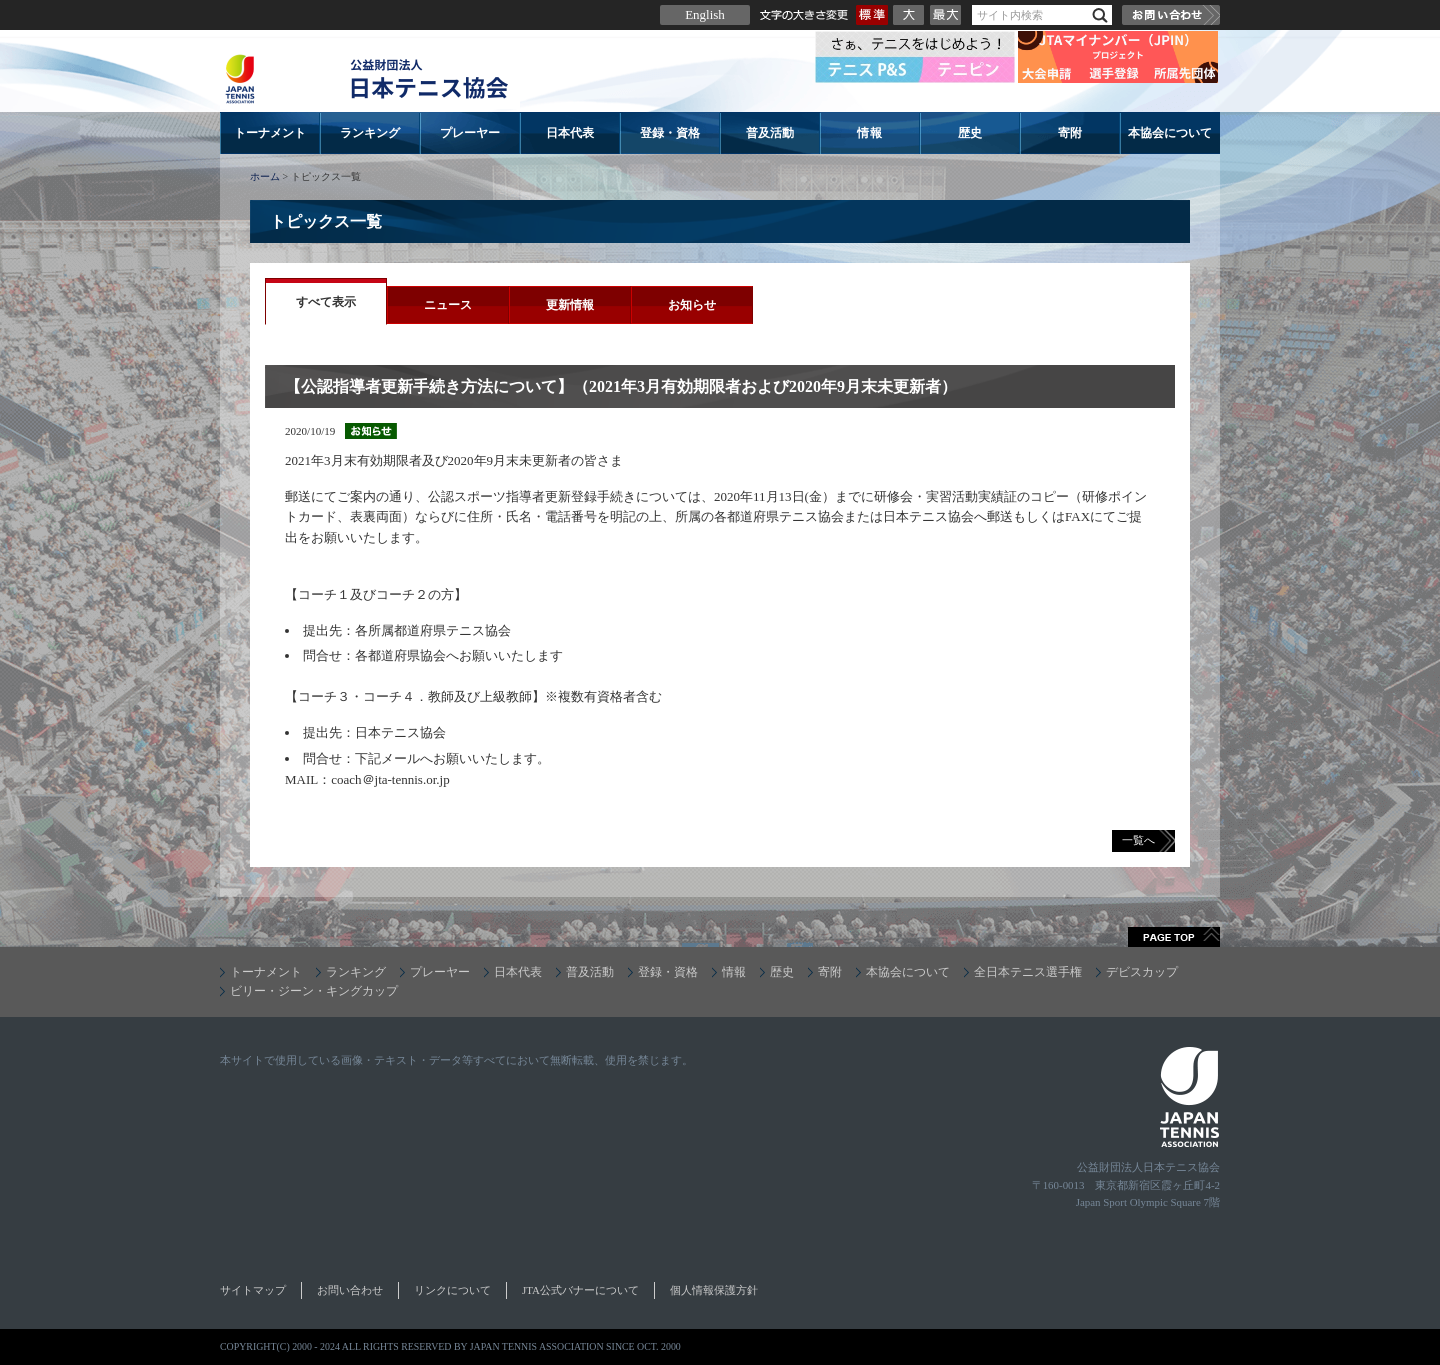 This screenshot has height=1365, width=1440. I want to click on 全日本テニス選手権, so click(1028, 972).